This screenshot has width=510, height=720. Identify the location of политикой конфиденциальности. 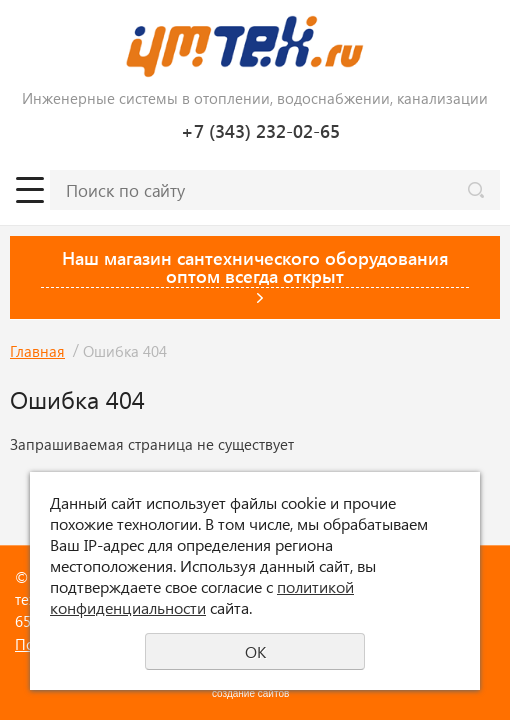
(202, 597).